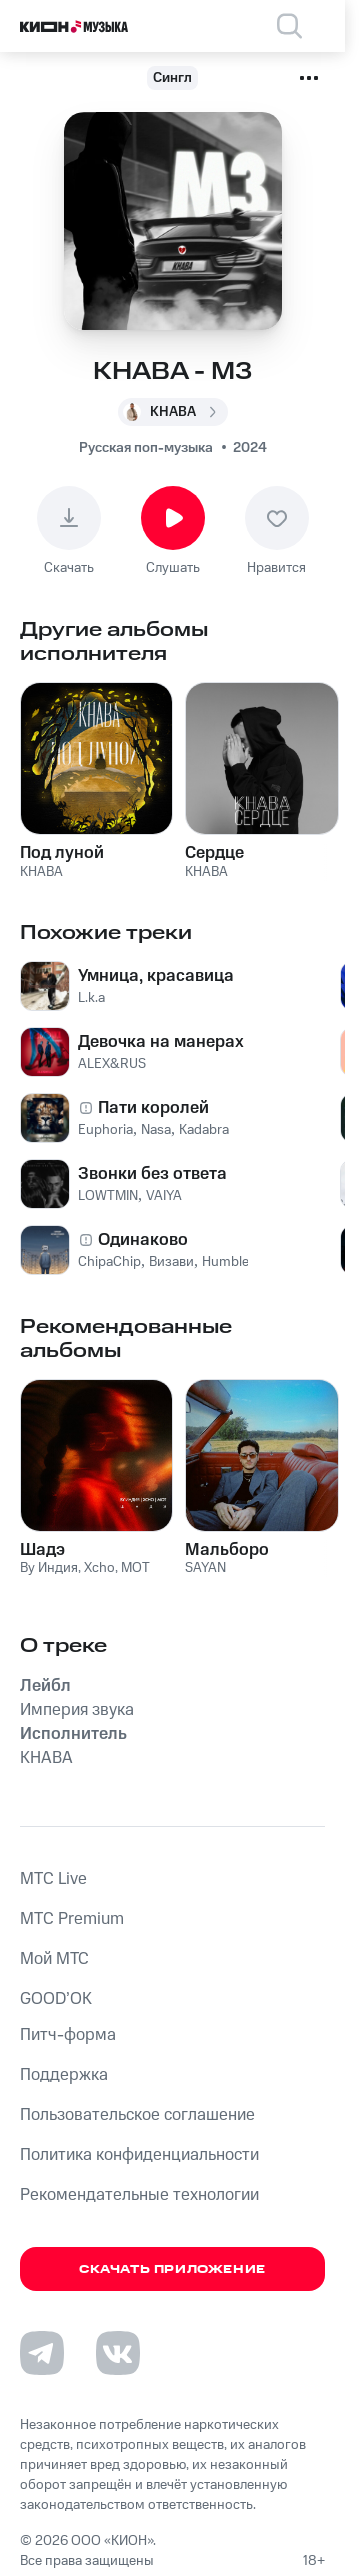  I want to click on Поддержка, so click(64, 2075).